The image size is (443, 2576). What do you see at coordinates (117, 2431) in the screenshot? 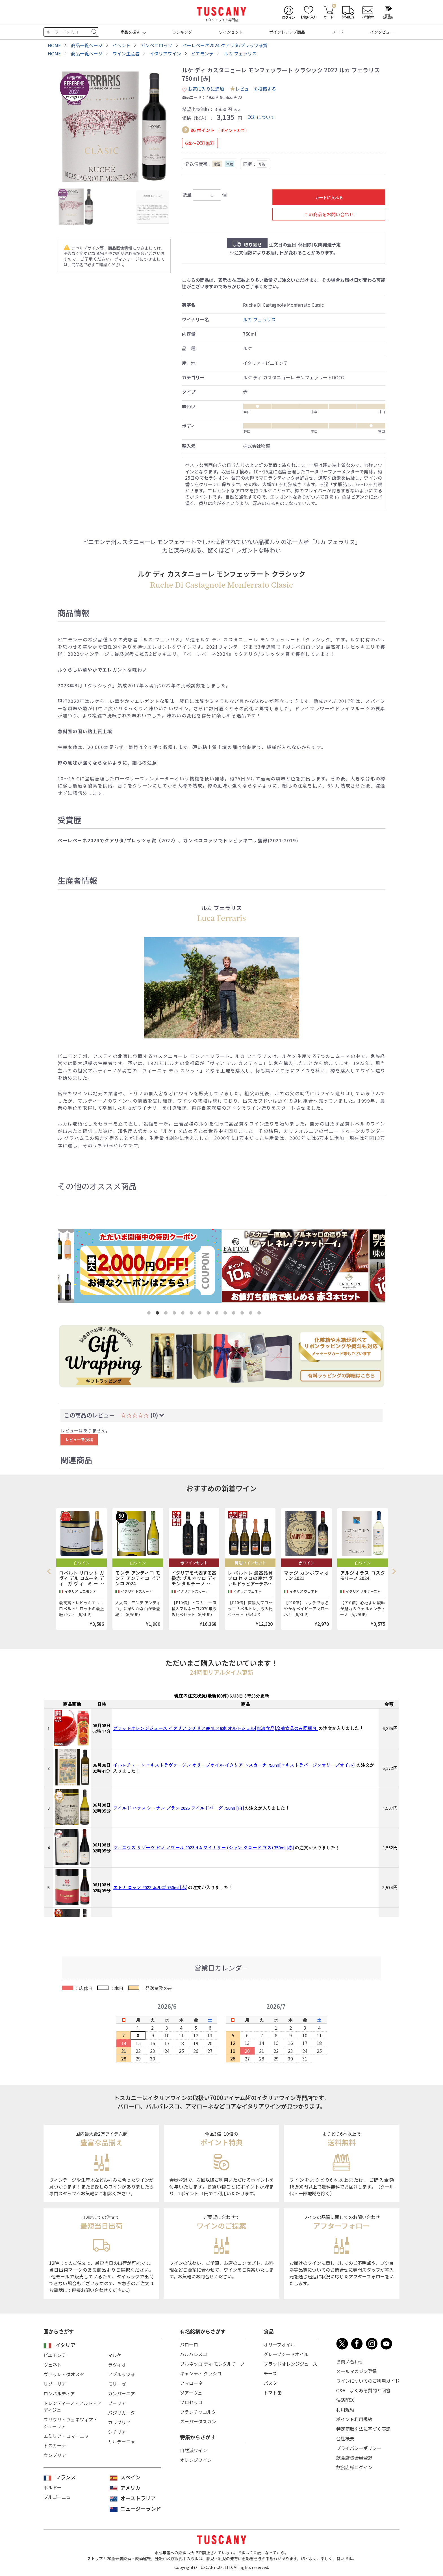
I see `シチリア` at bounding box center [117, 2431].